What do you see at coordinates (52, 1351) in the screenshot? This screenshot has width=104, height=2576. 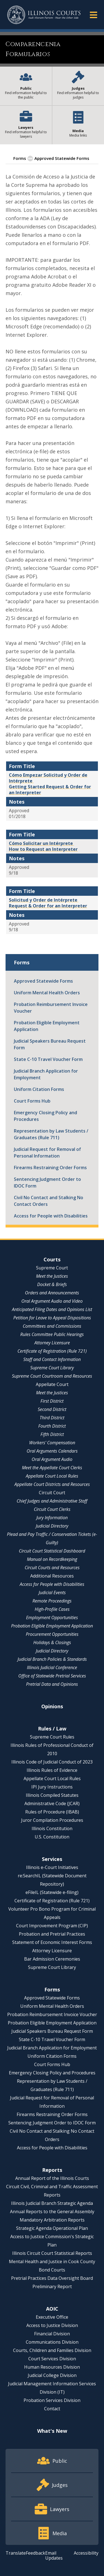 I see `Certificate of Registration (Rule 721)` at bounding box center [52, 1351].